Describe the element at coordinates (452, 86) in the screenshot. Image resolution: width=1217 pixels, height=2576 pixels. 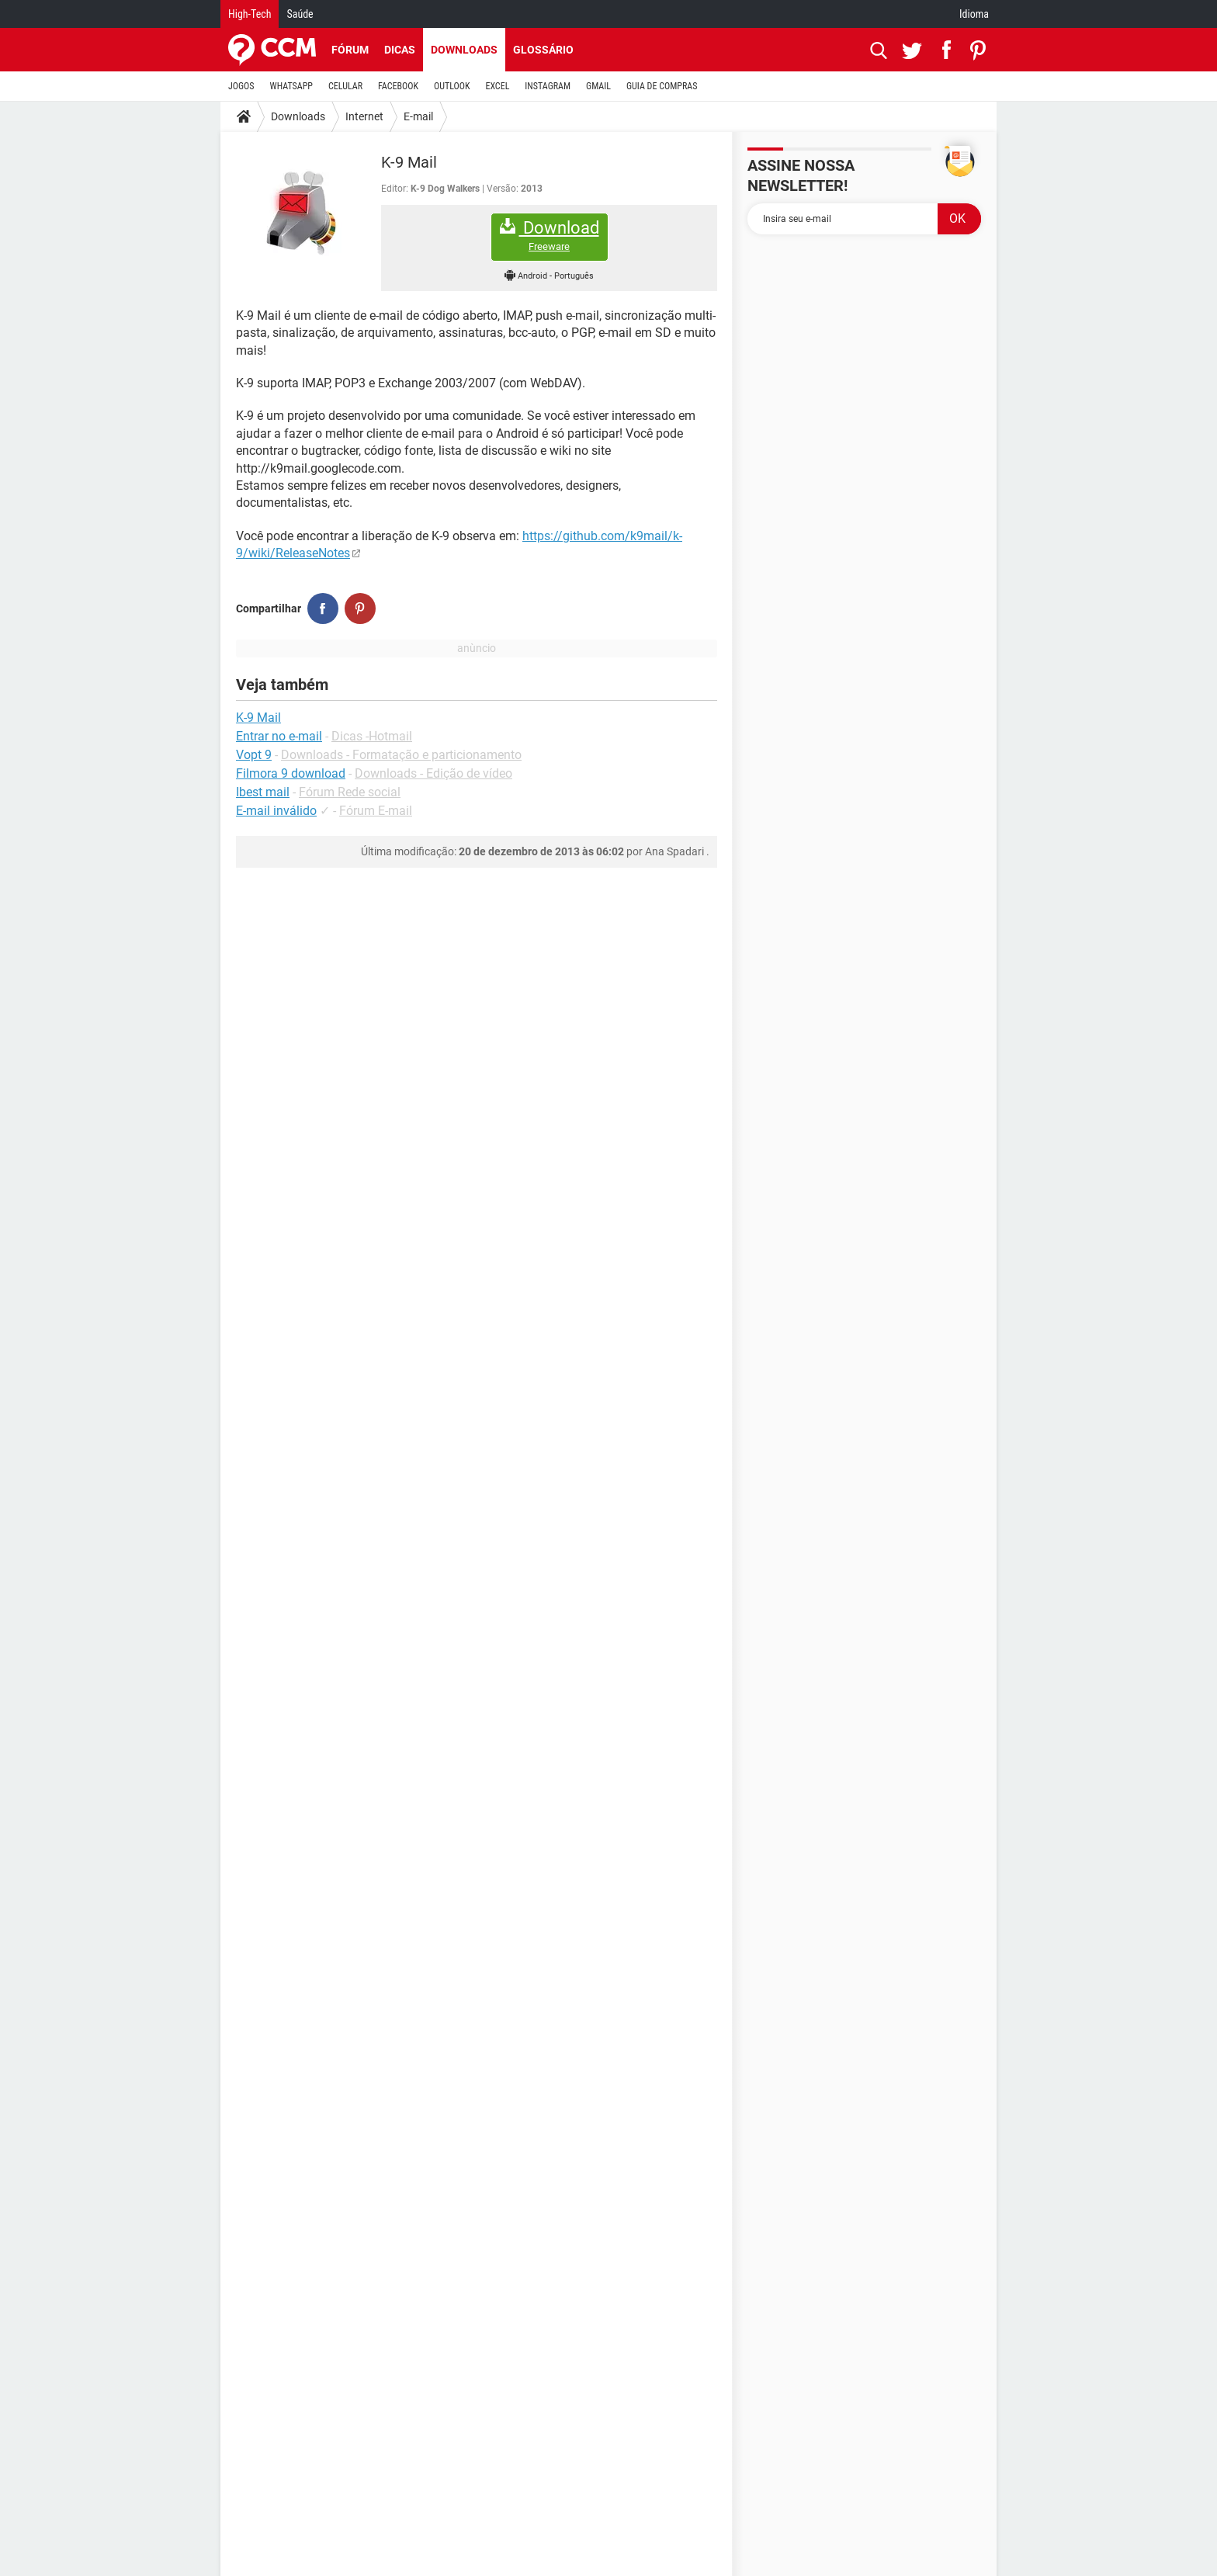
I see `OUTLOOK` at that location.